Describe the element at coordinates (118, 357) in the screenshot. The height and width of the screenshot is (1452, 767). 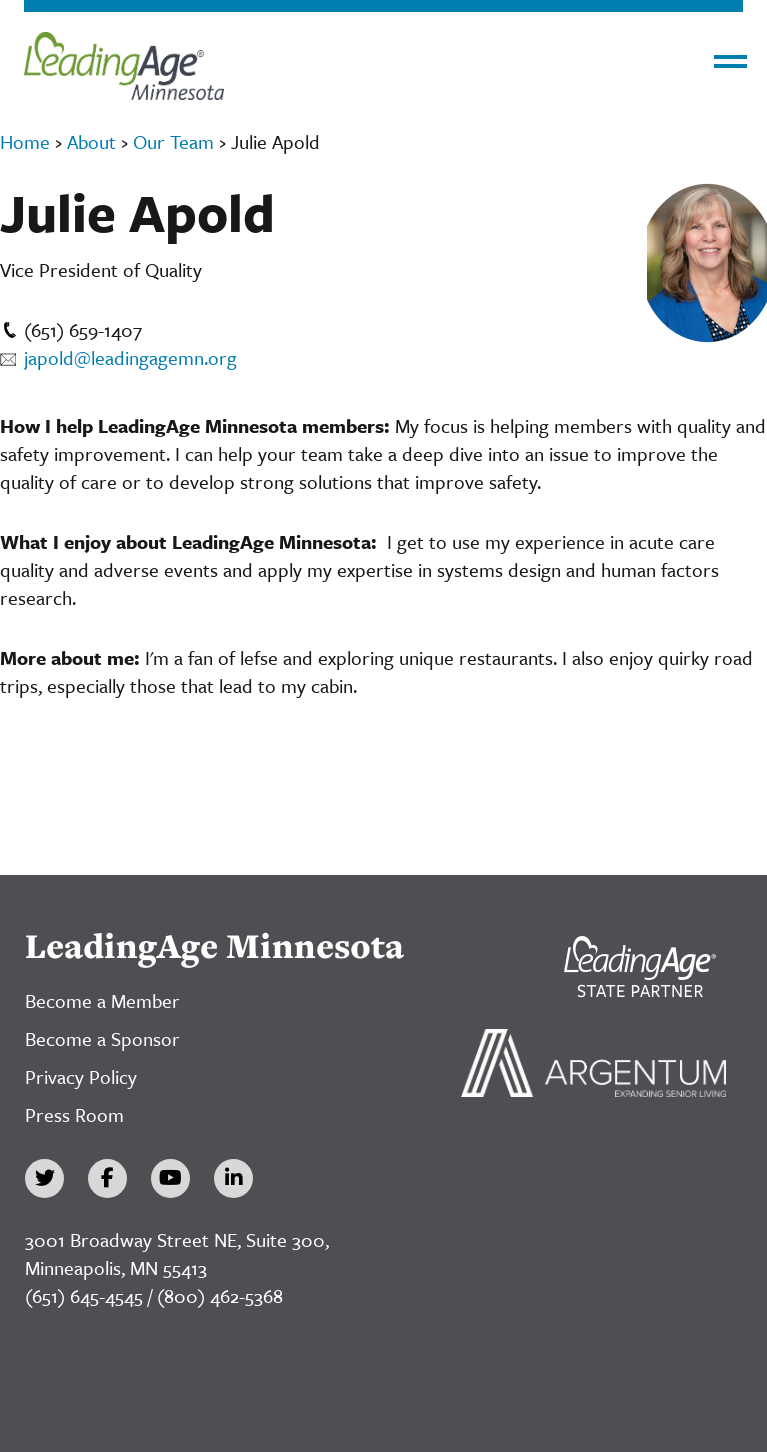
I see `japold@leadingagemn.org` at that location.